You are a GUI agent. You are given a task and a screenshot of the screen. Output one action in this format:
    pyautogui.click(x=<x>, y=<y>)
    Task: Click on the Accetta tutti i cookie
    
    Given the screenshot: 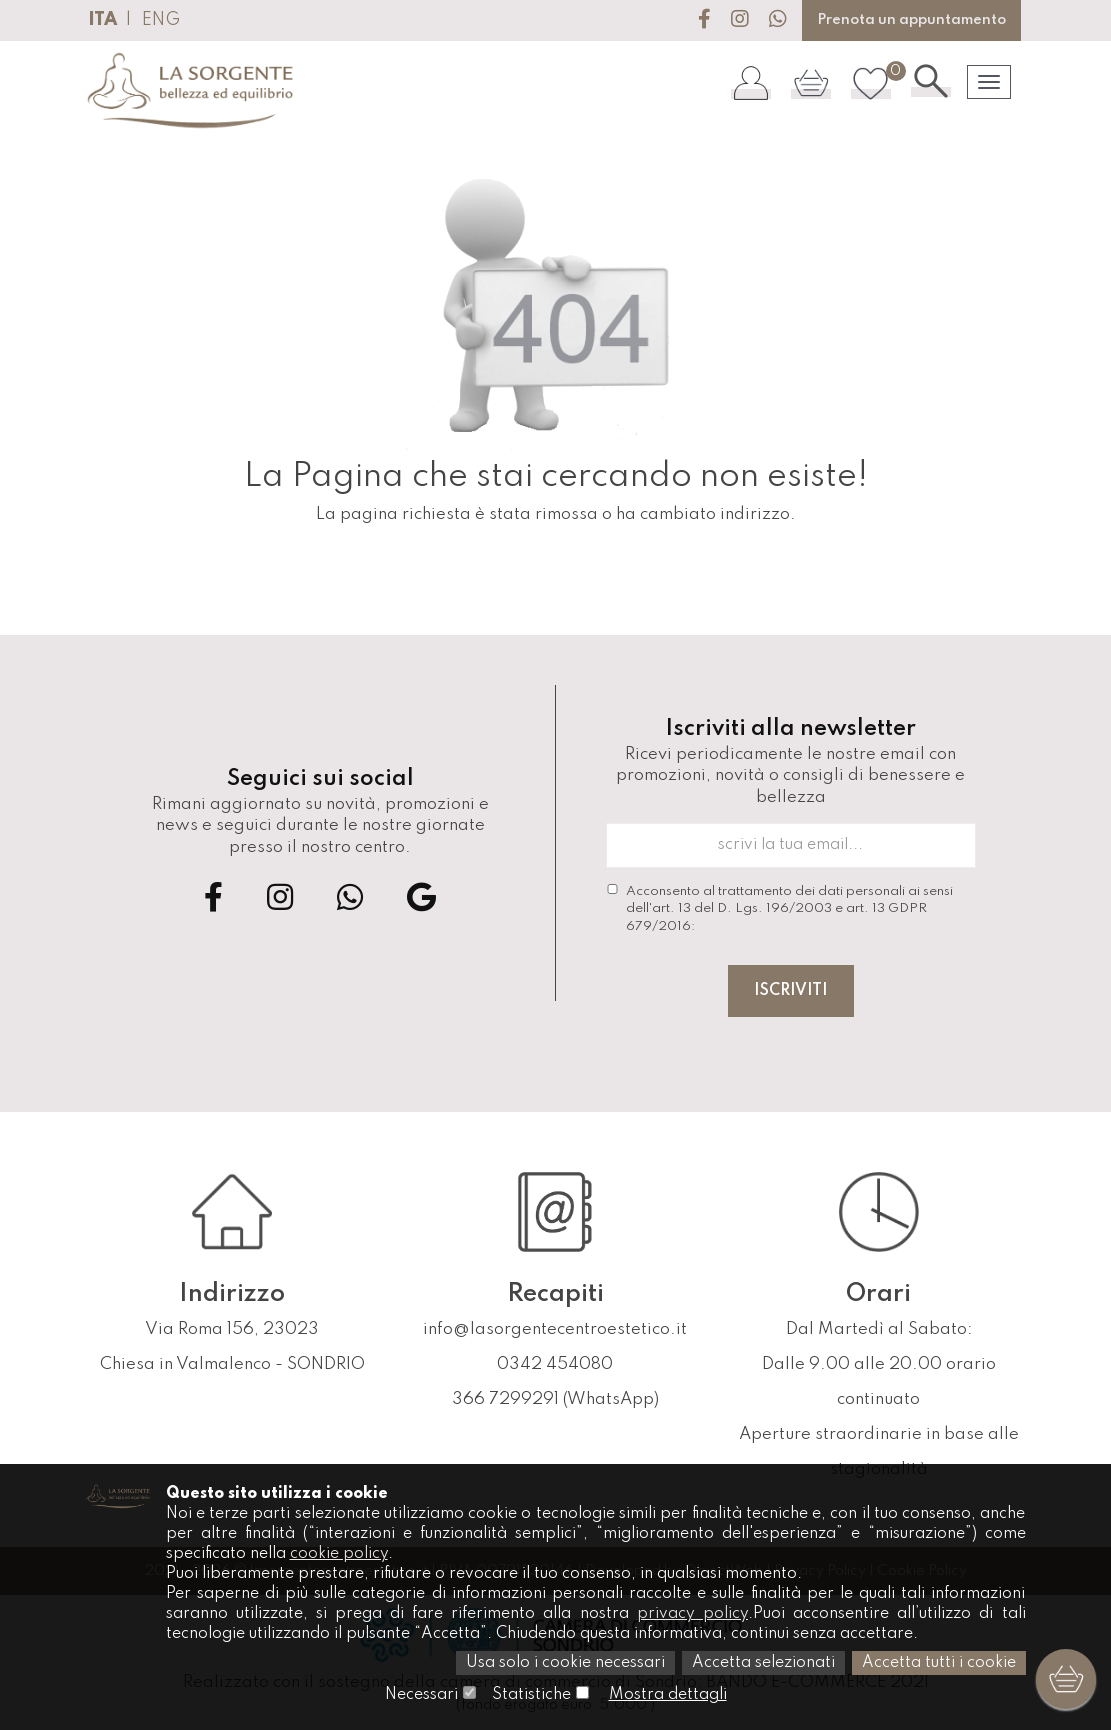 What is the action you would take?
    pyautogui.click(x=939, y=1663)
    